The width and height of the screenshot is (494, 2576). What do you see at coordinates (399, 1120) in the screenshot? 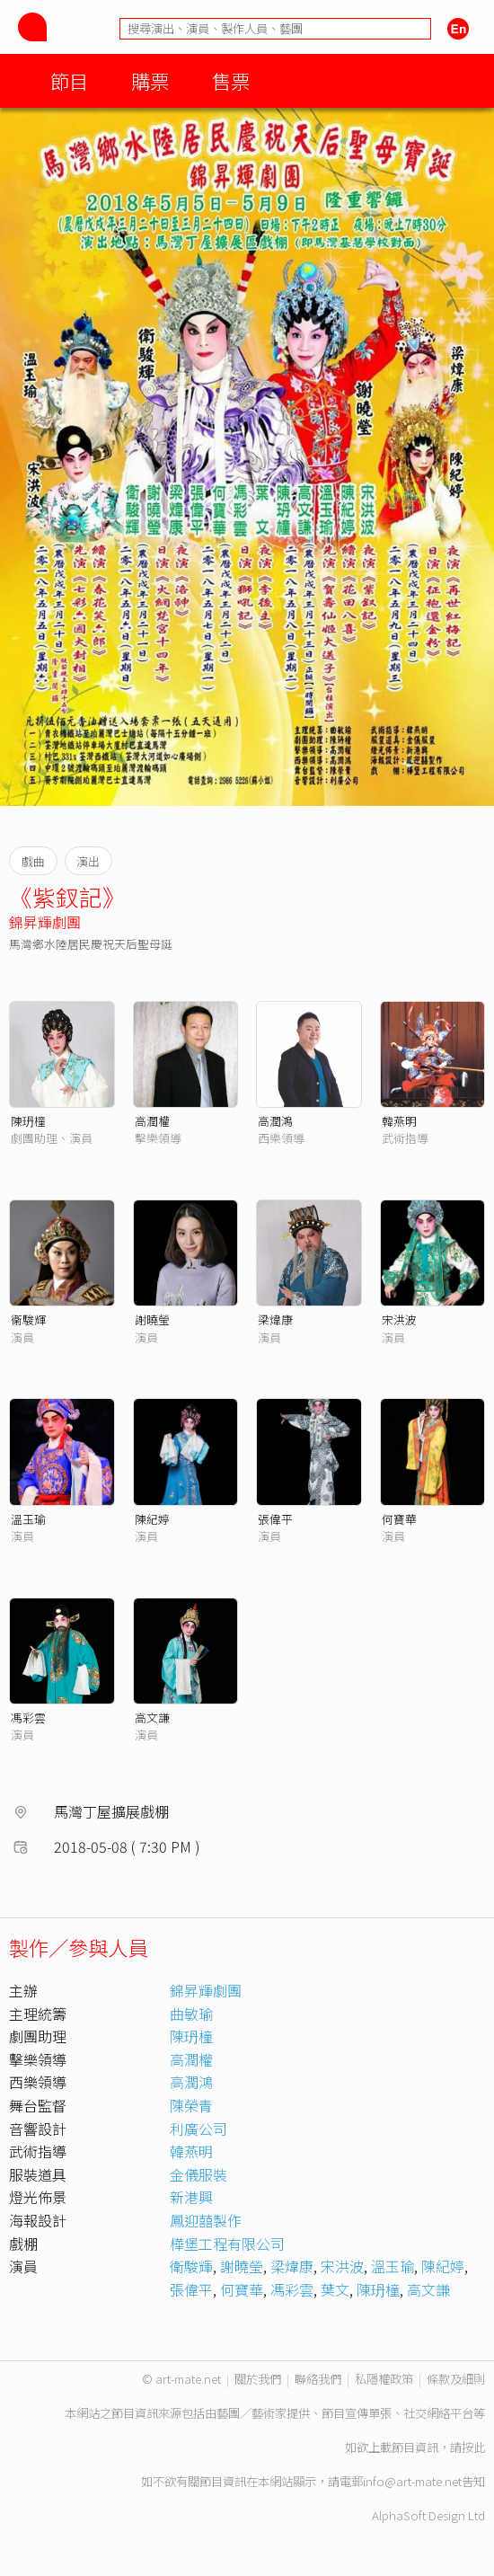
I see `韓燕明` at bounding box center [399, 1120].